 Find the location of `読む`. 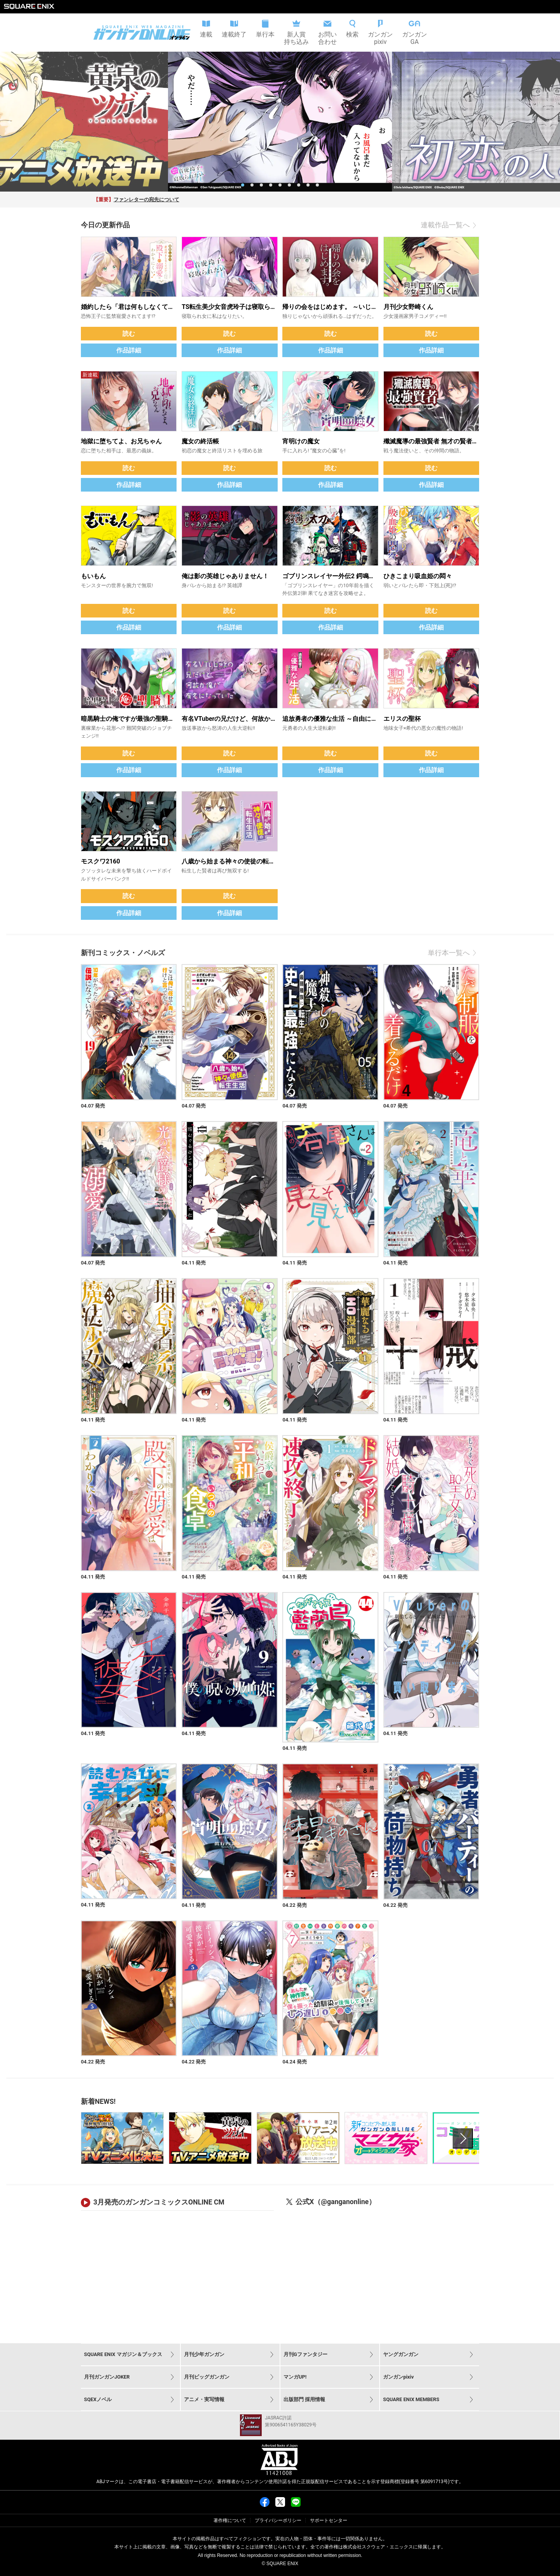

読む is located at coordinates (128, 333).